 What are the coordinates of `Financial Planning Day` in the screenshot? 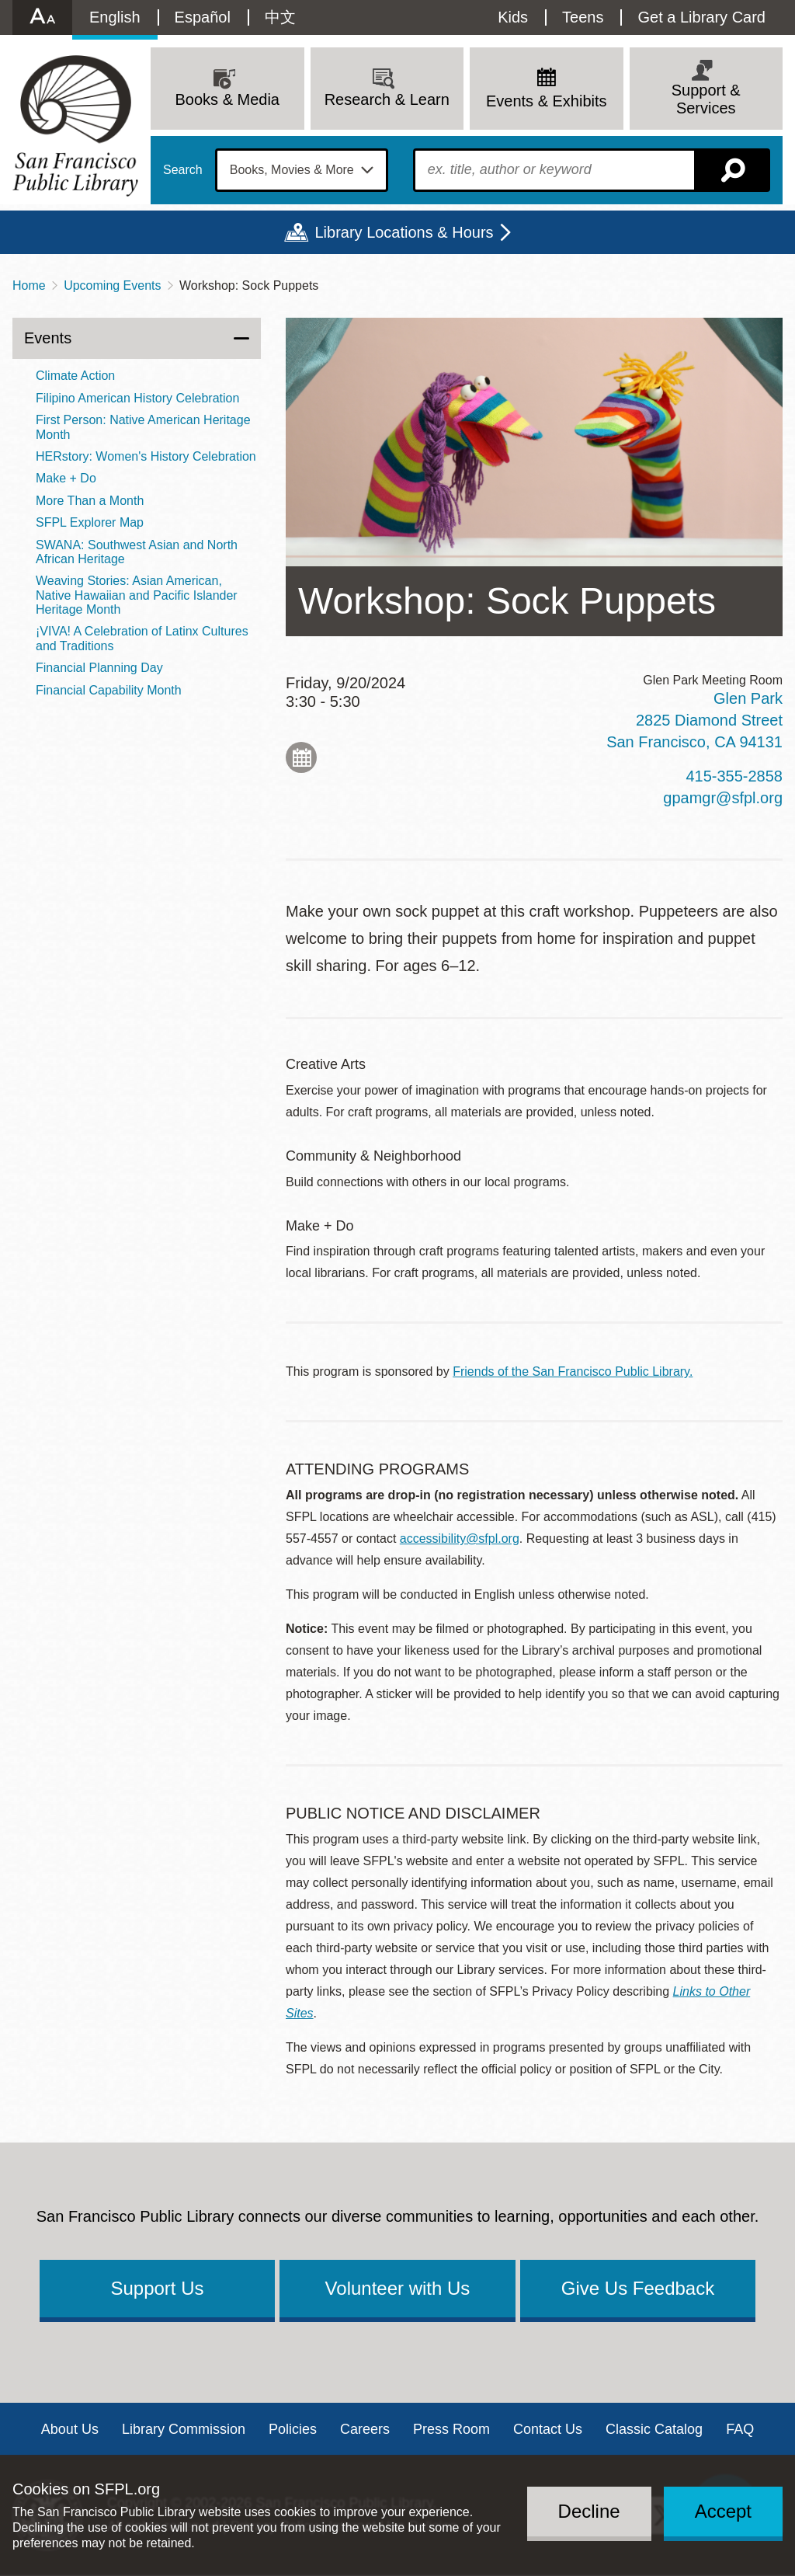 It's located at (99, 667).